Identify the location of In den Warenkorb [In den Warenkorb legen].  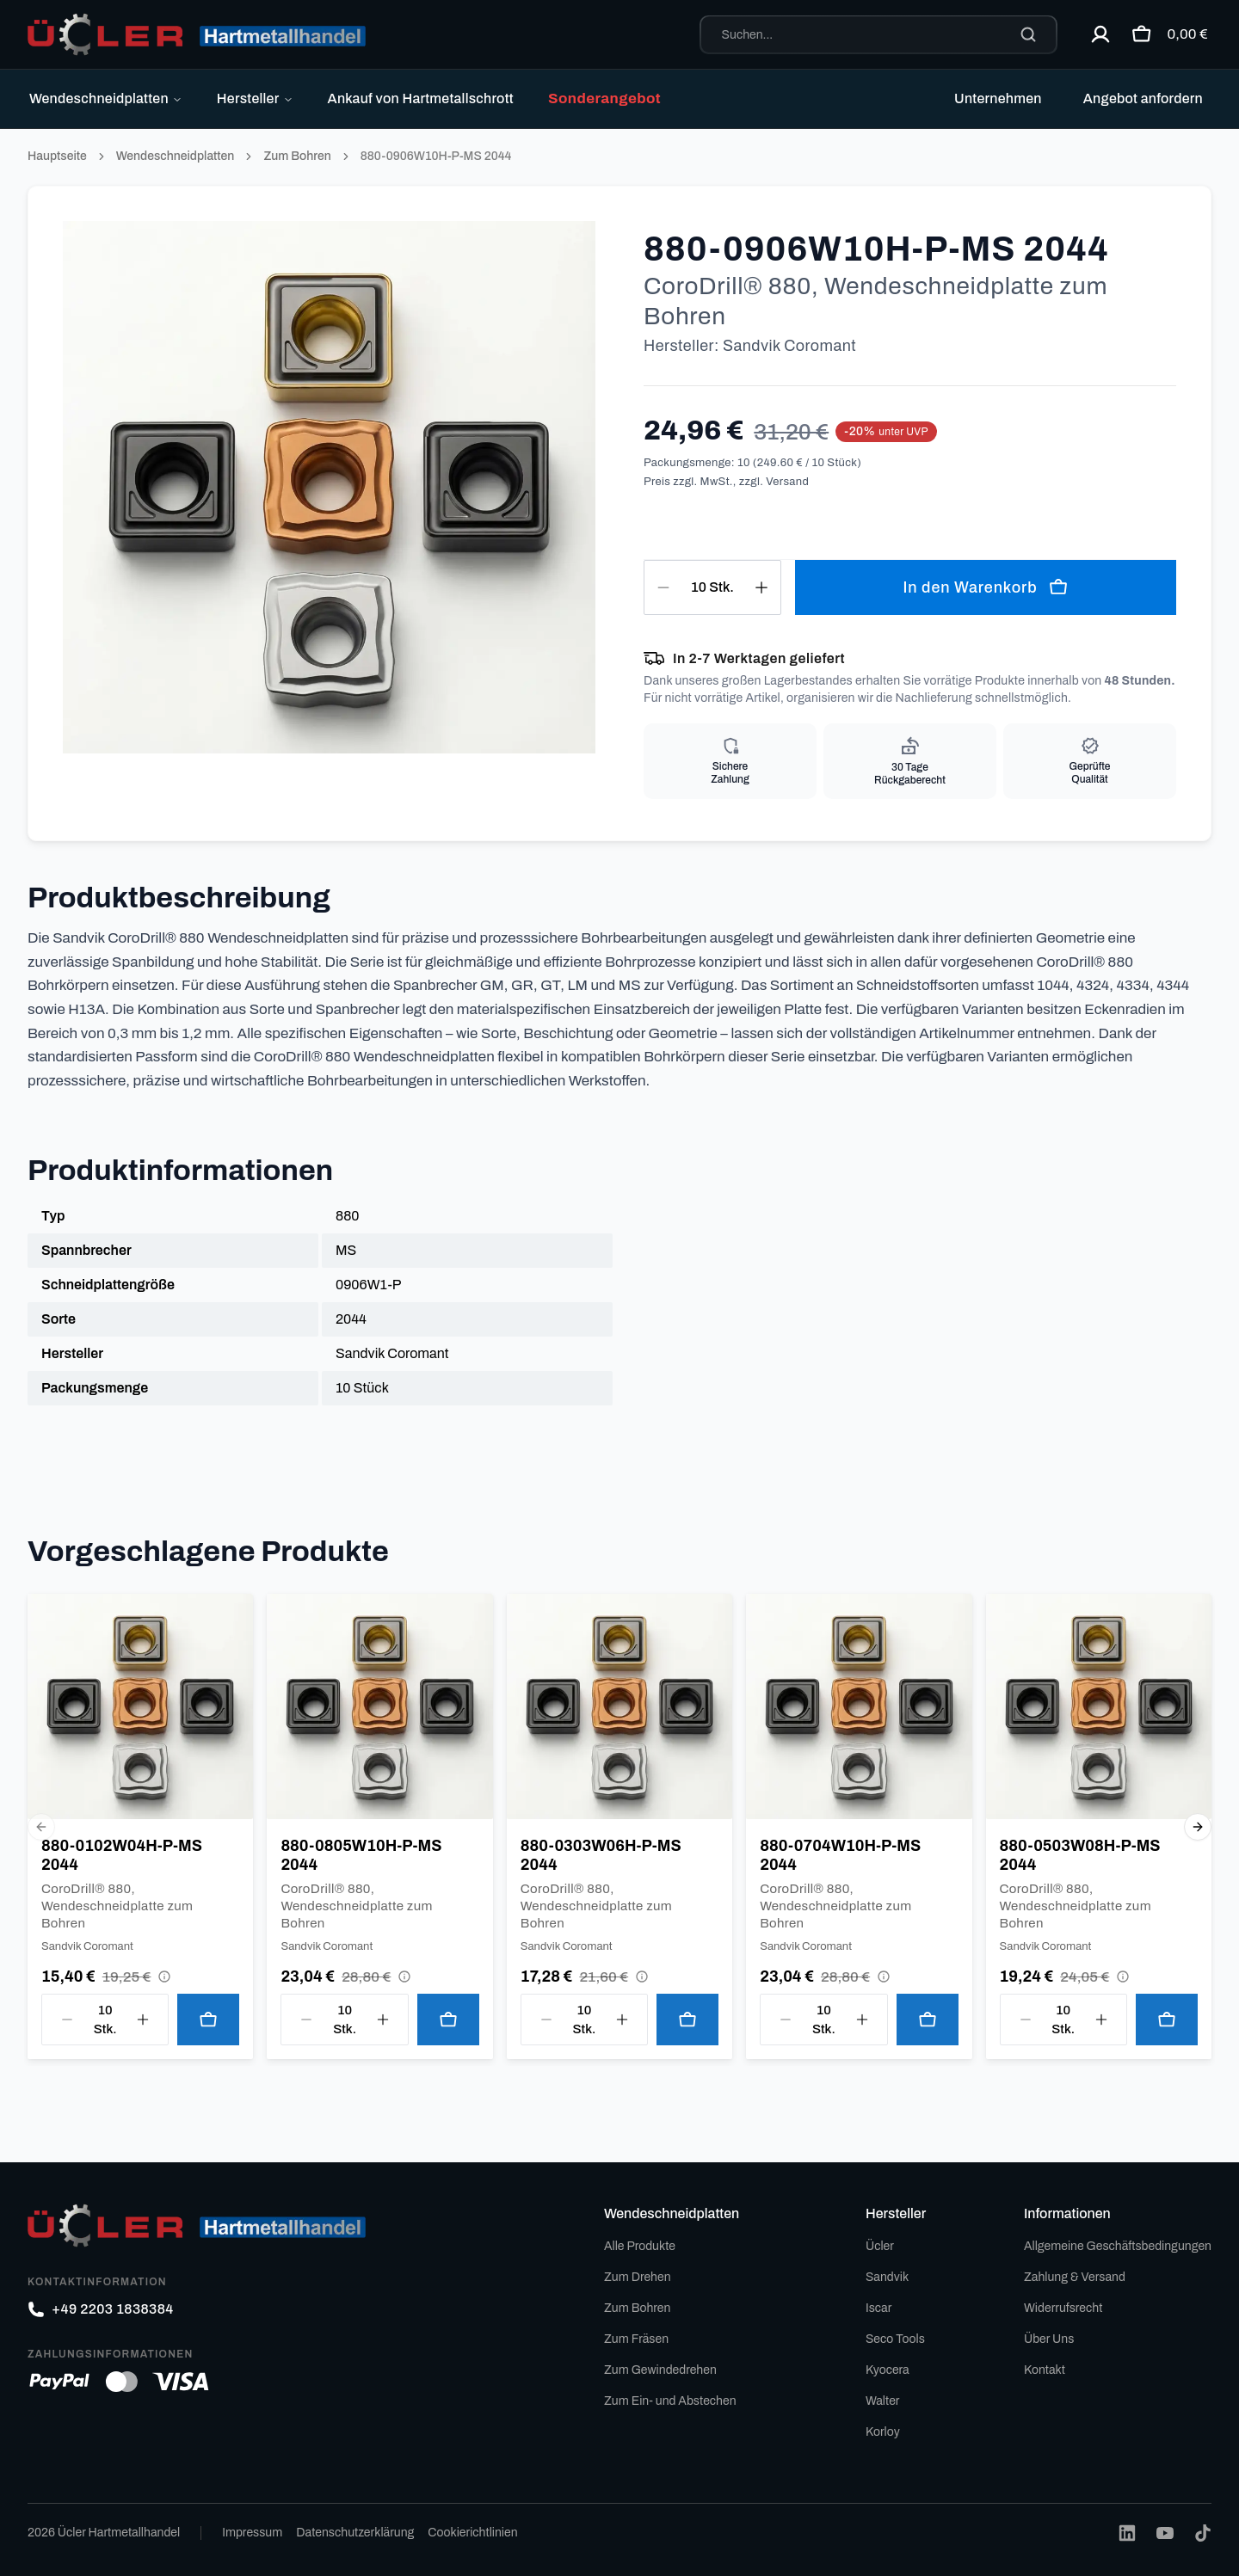
(985, 587).